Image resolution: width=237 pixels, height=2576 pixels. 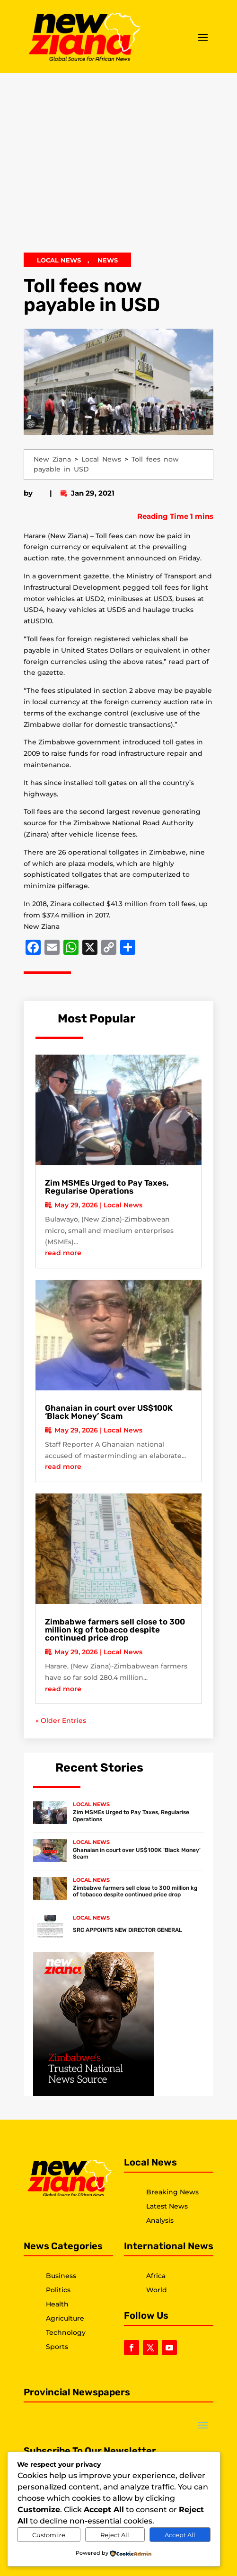 What do you see at coordinates (160, 2220) in the screenshot?
I see `Analysis` at bounding box center [160, 2220].